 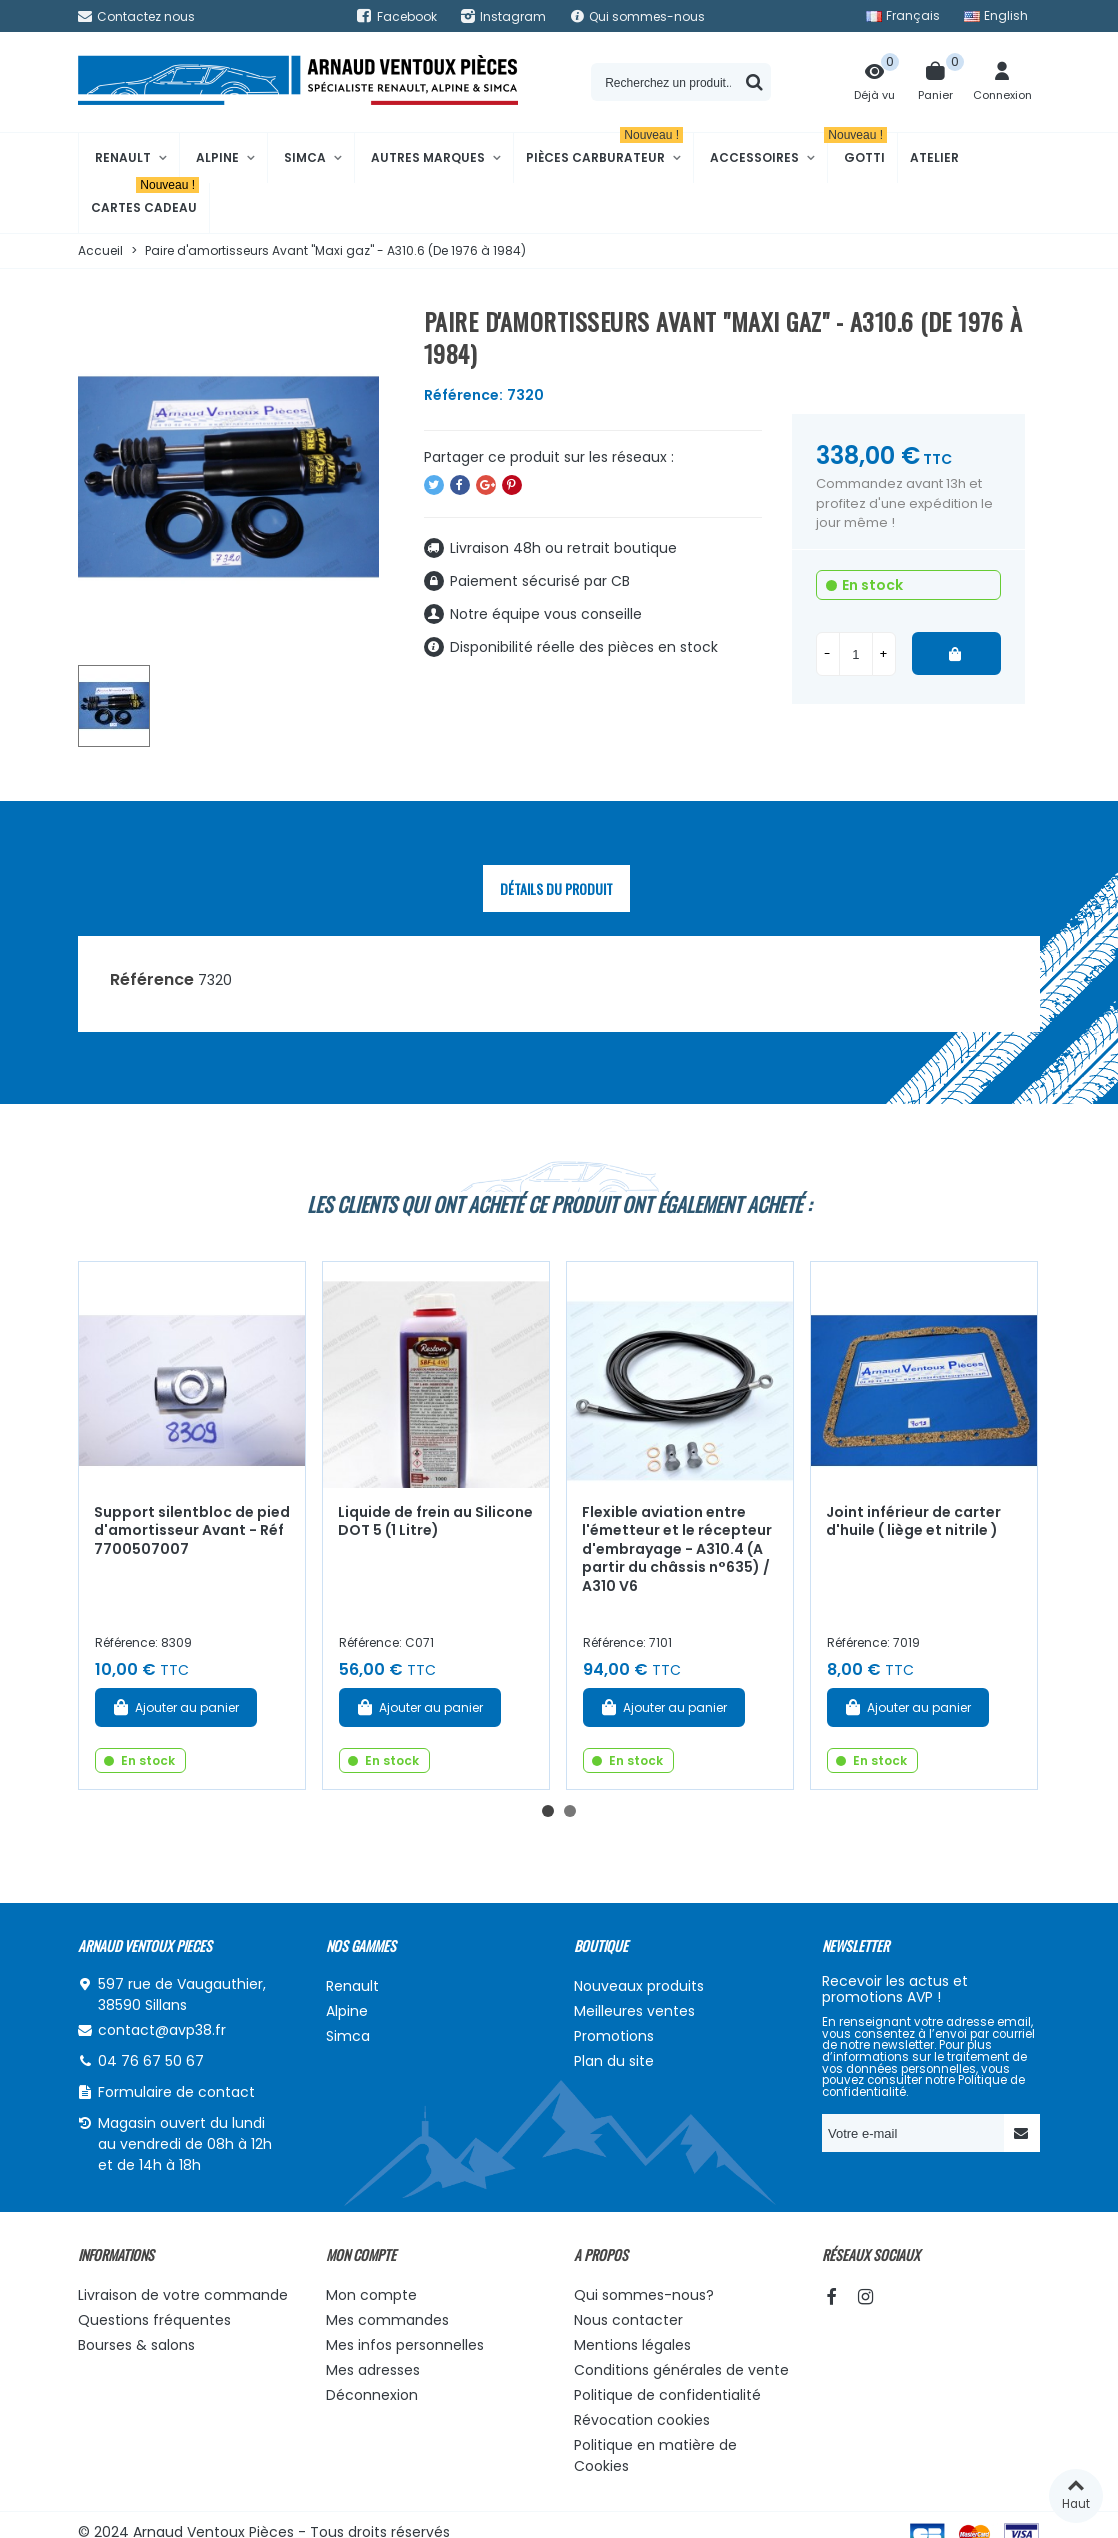 What do you see at coordinates (435, 1521) in the screenshot?
I see `Liquide de frein au Silicone DOT 5 (1 Litre)` at bounding box center [435, 1521].